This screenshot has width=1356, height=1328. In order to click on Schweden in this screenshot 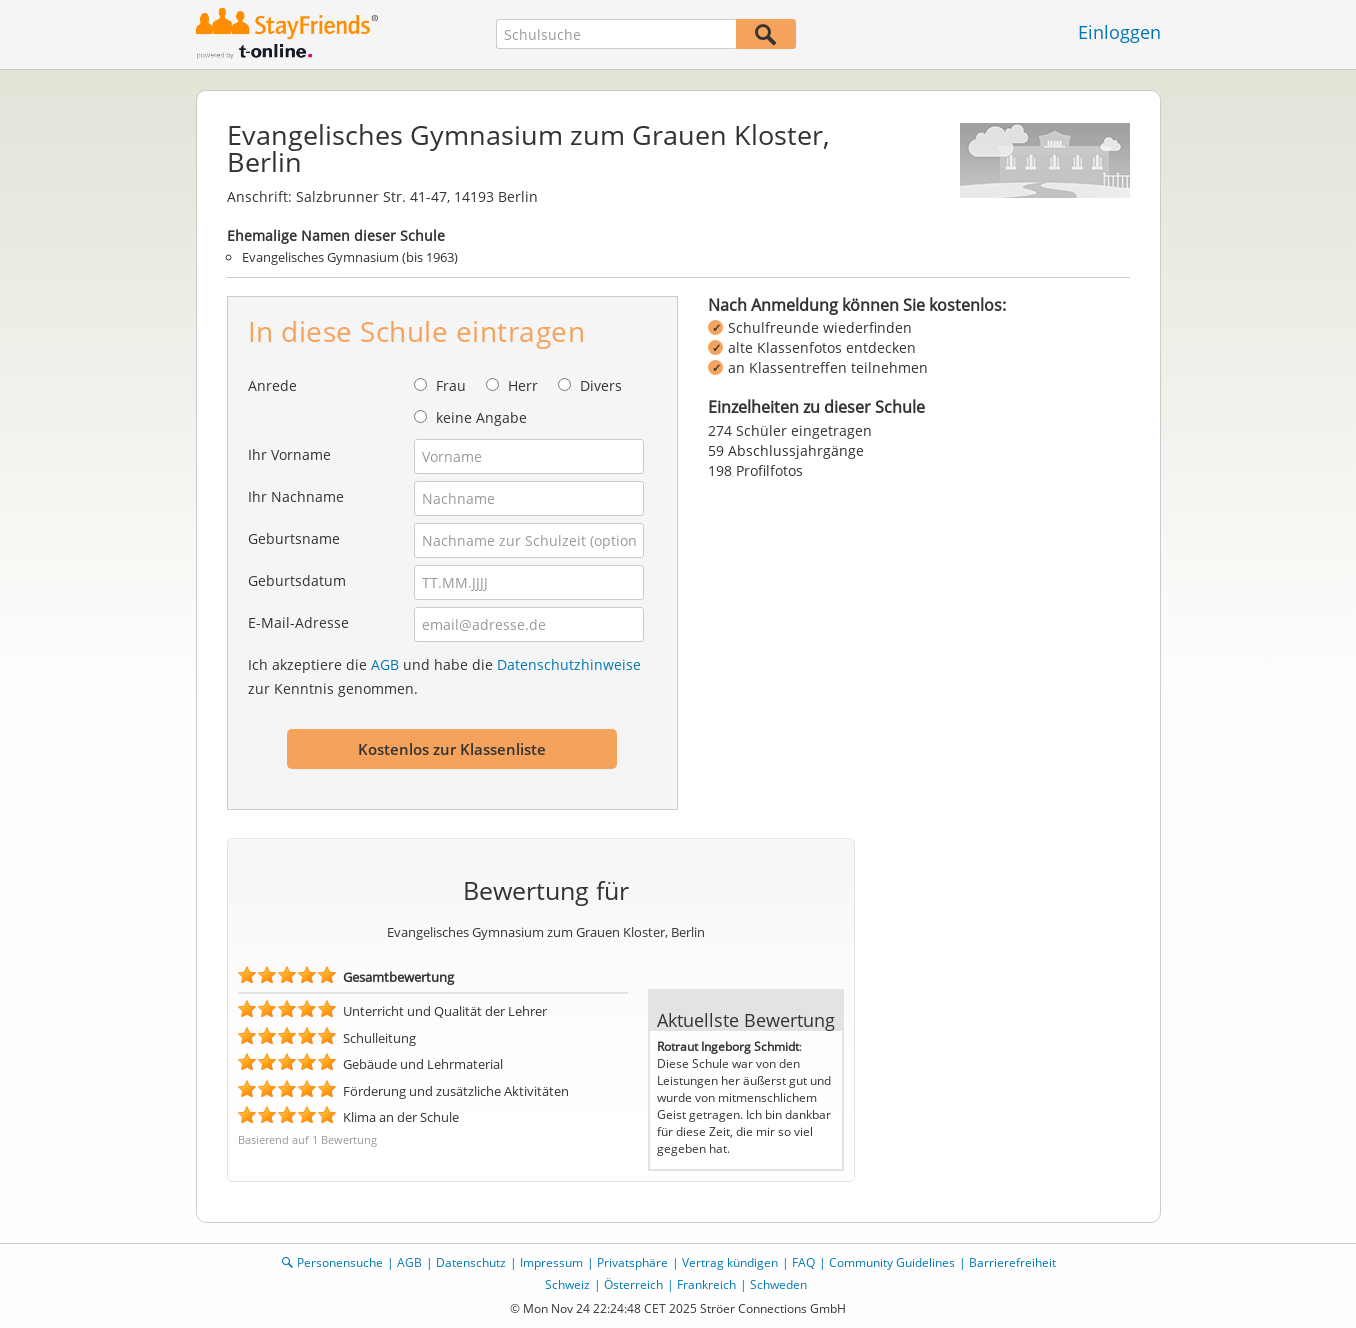, I will do `click(778, 1284)`.